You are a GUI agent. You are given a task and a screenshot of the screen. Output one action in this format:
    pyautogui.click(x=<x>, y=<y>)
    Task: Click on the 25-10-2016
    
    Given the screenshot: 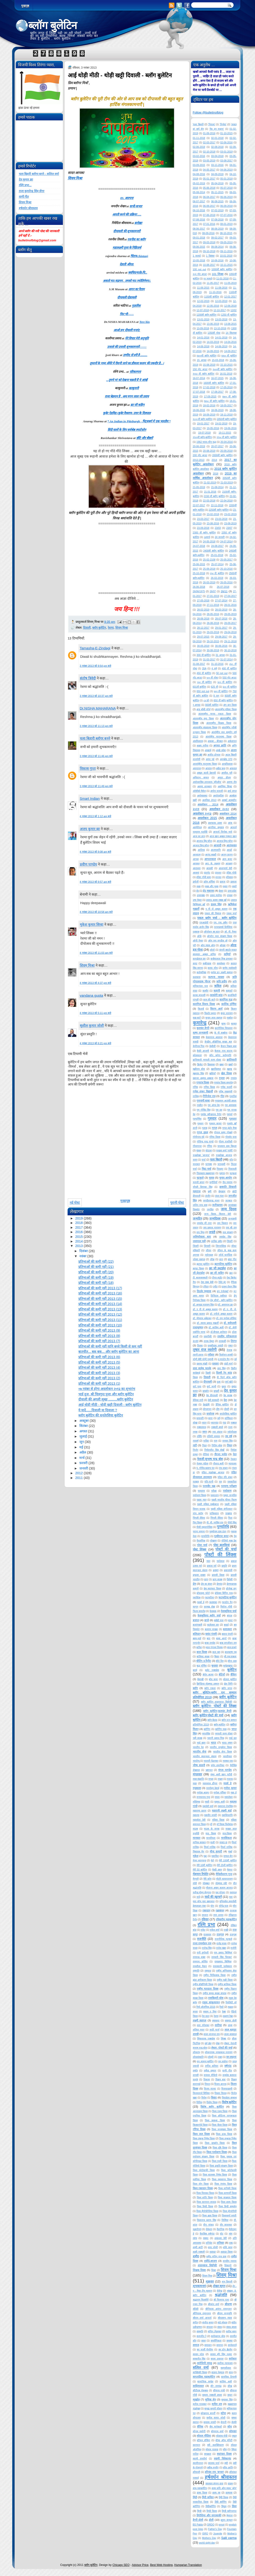 What is the action you would take?
    pyautogui.click(x=226, y=569)
    